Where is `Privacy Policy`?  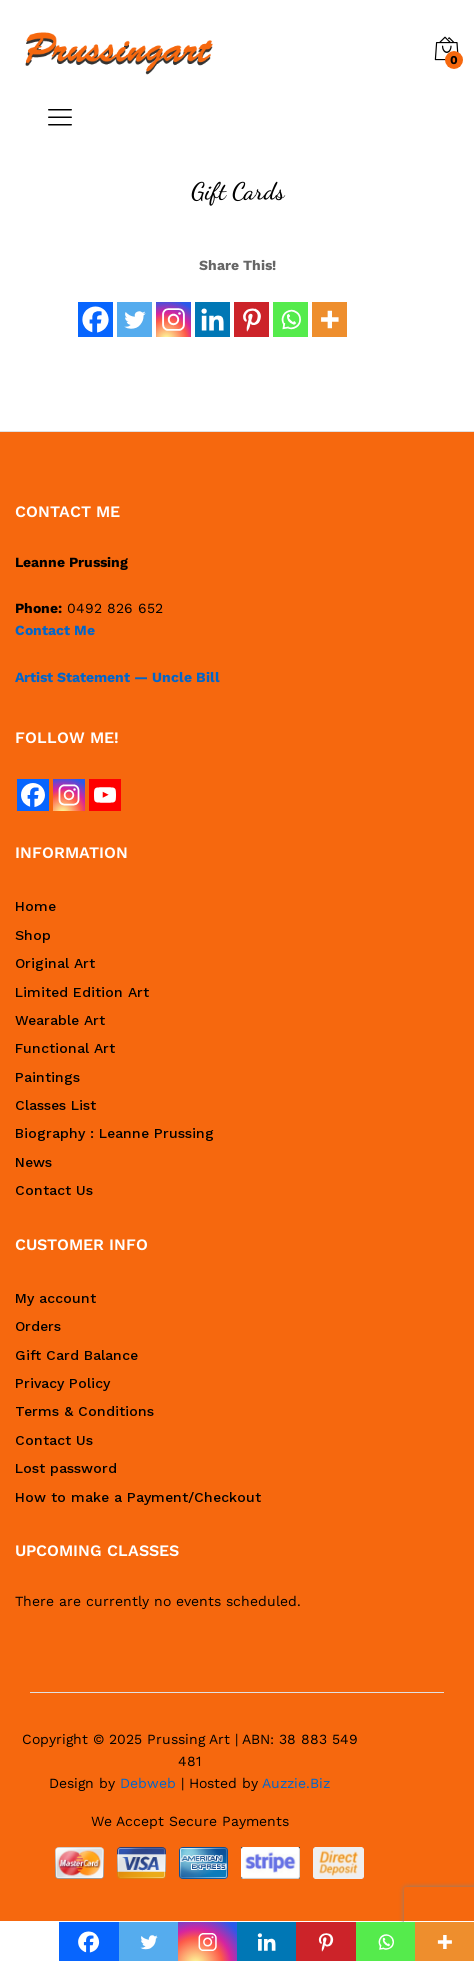 Privacy Policy is located at coordinates (62, 1383).